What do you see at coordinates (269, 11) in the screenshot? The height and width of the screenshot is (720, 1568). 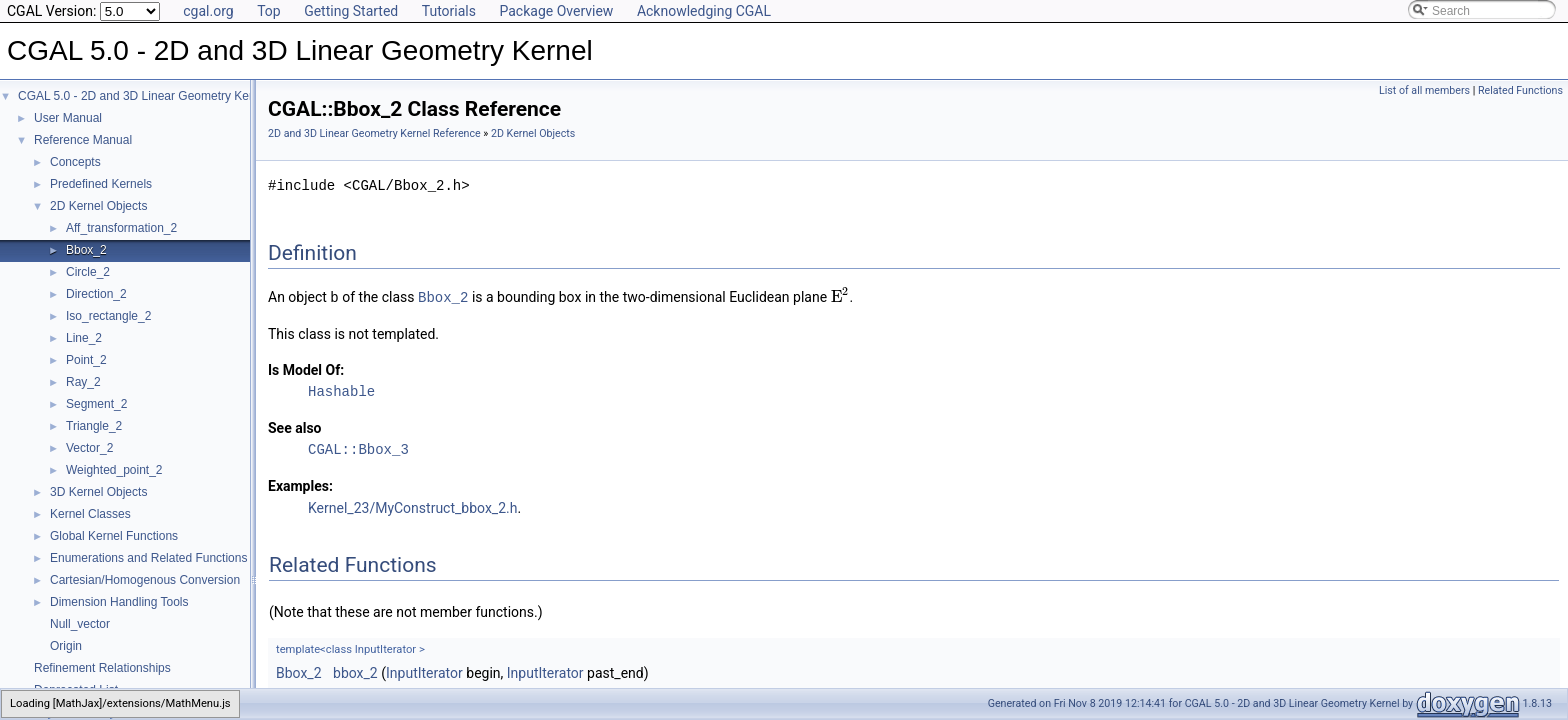 I see `Top` at bounding box center [269, 11].